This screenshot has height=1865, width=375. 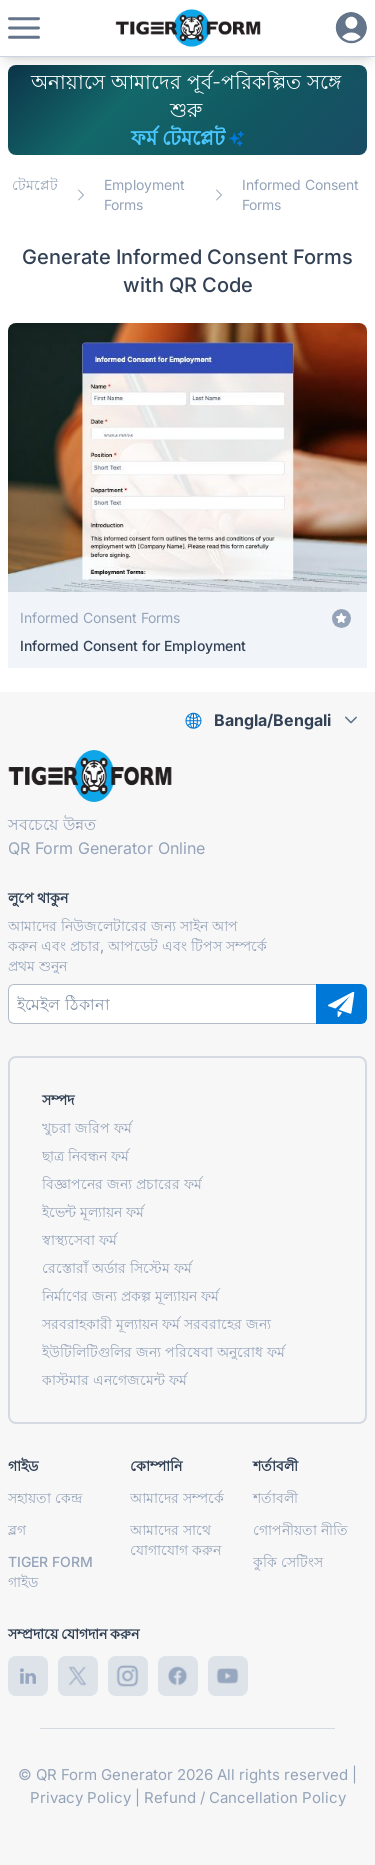 What do you see at coordinates (93, 1211) in the screenshot?
I see `ইভেন্ট মূল্যায়ন ফর্ম` at bounding box center [93, 1211].